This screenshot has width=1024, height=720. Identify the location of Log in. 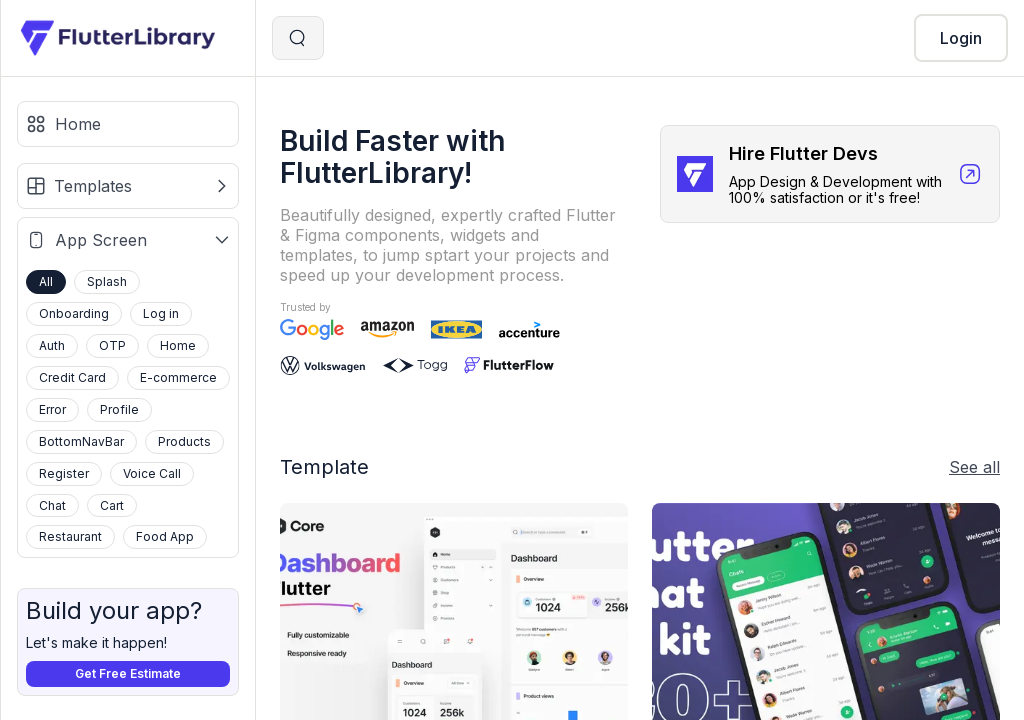
(161, 313).